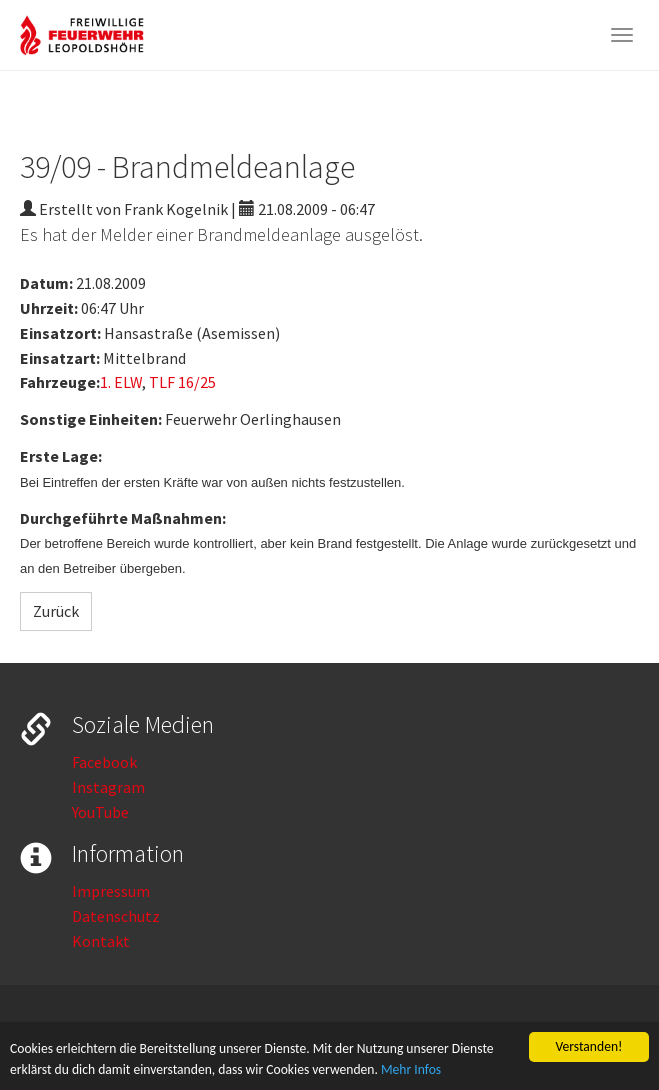  Describe the element at coordinates (104, 762) in the screenshot. I see `Facebook` at that location.